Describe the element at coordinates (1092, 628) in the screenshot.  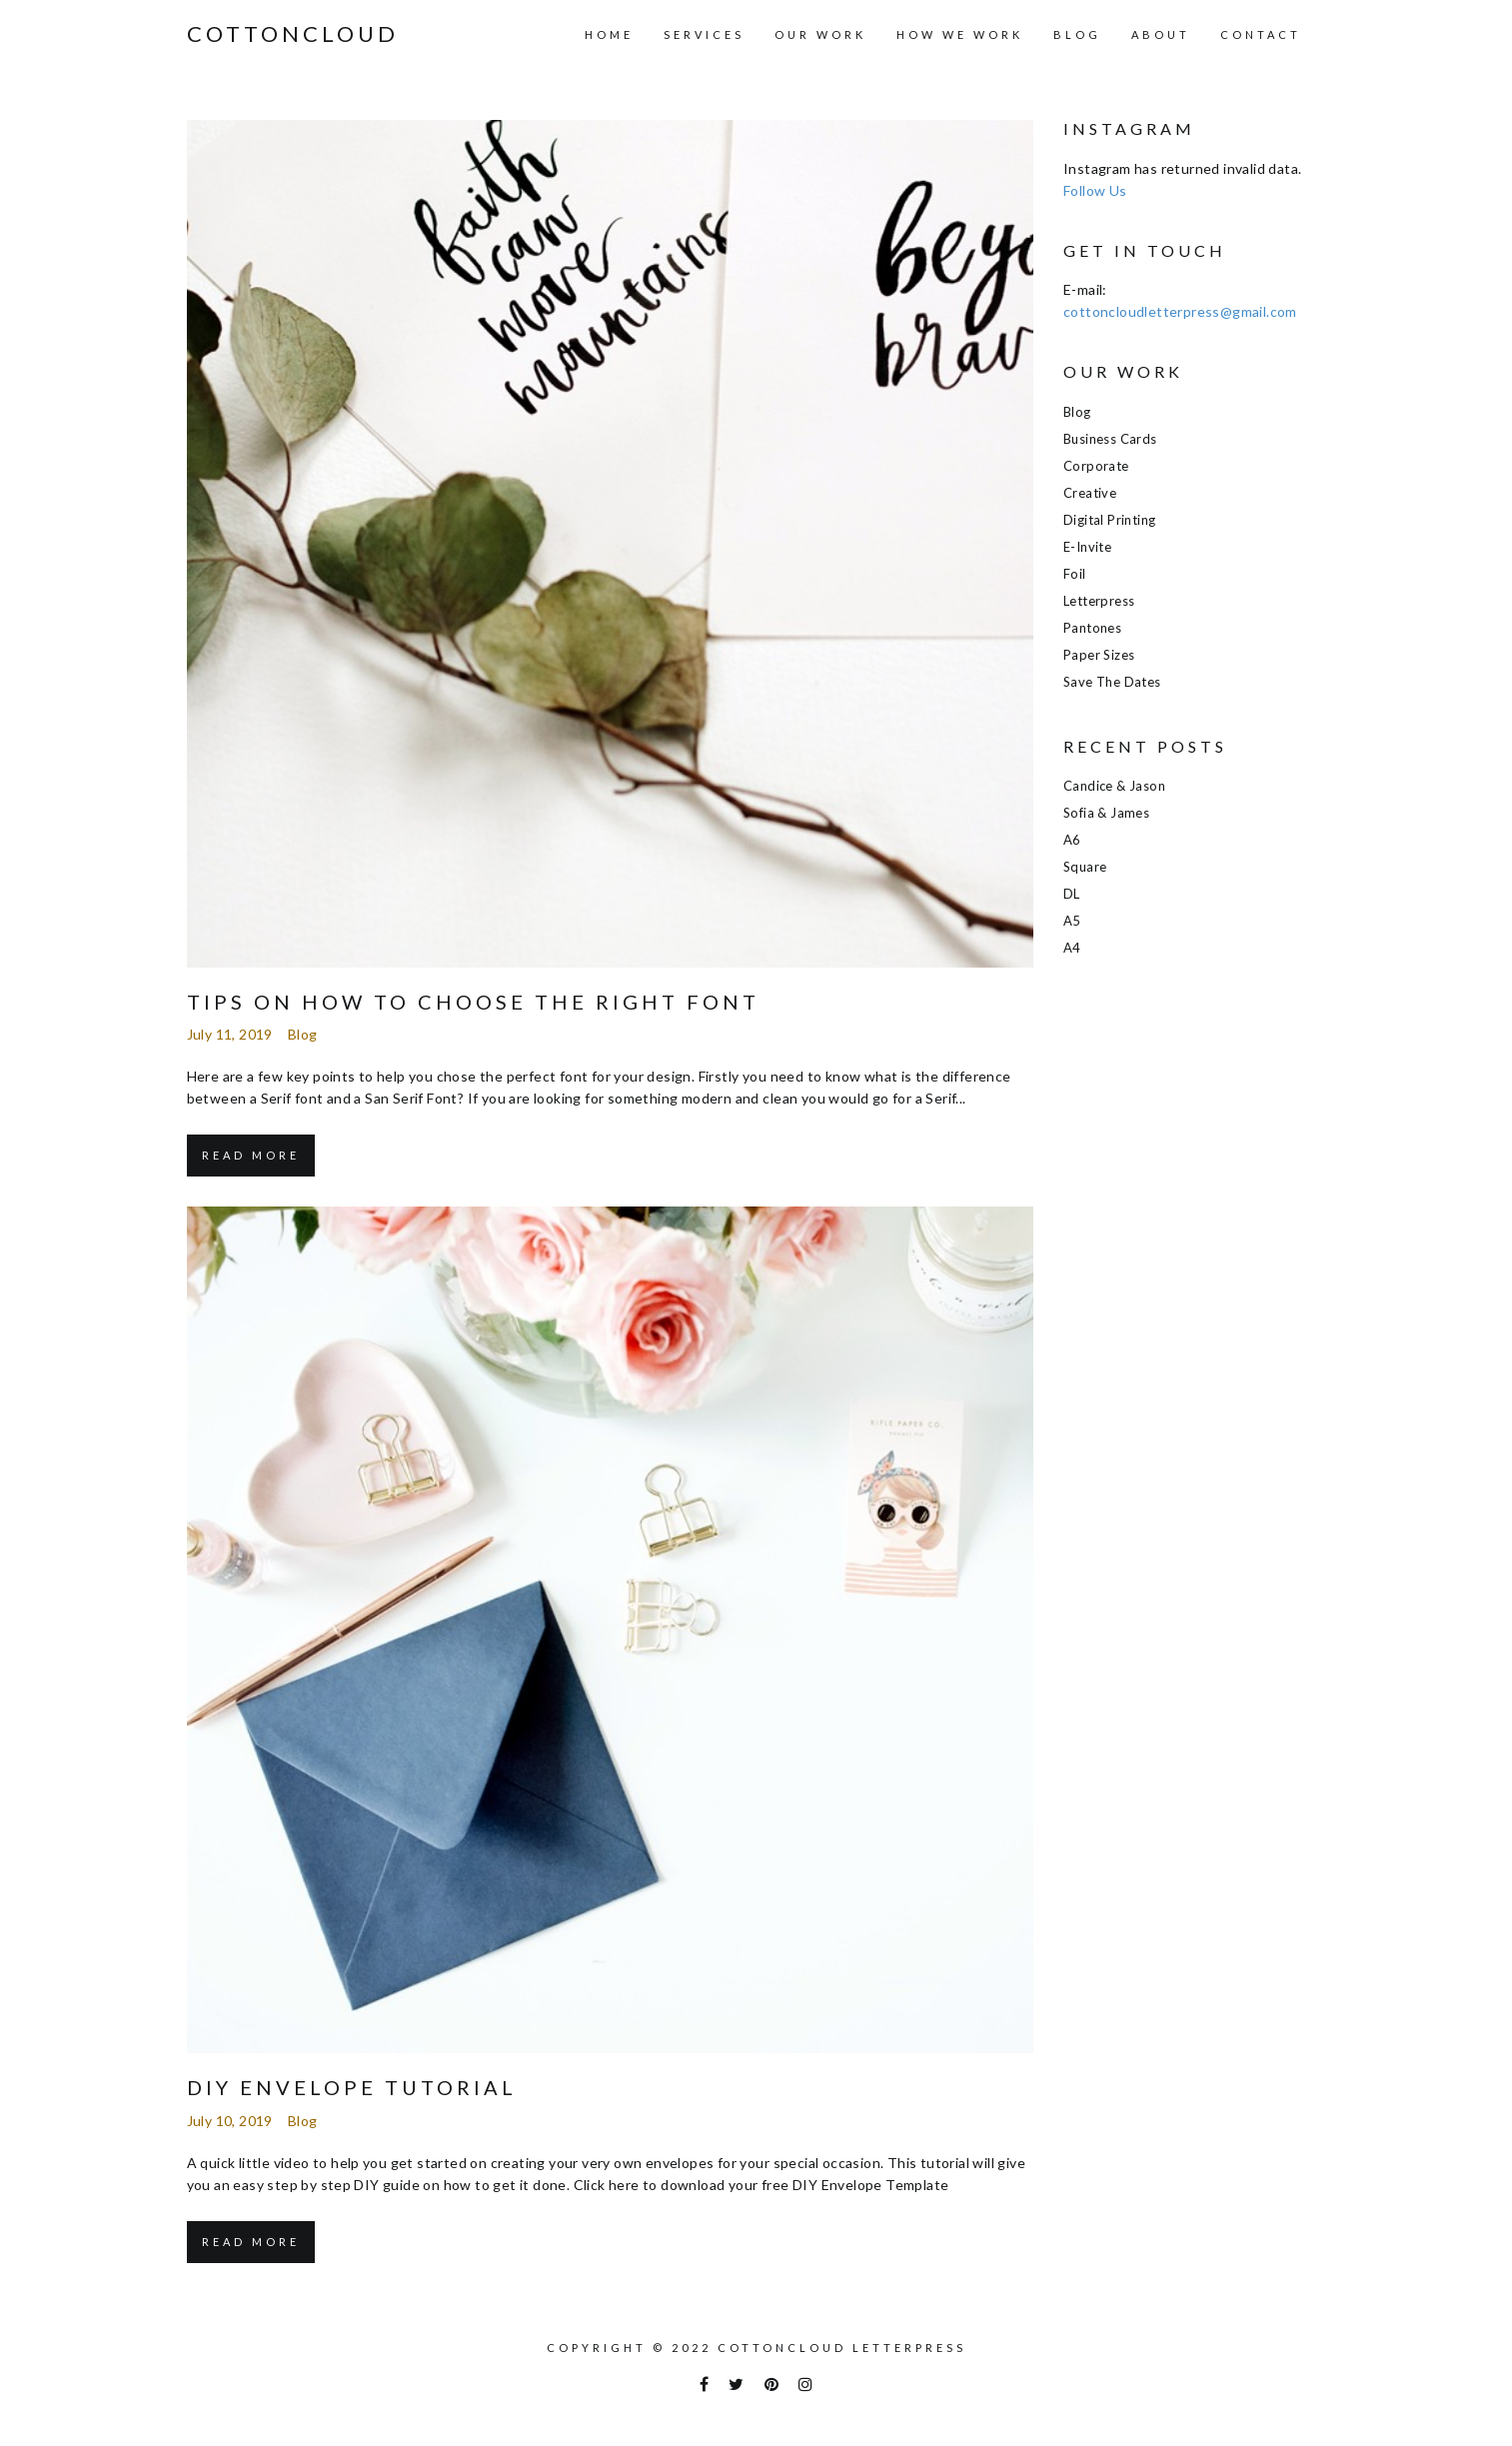
I see `Pantones` at that location.